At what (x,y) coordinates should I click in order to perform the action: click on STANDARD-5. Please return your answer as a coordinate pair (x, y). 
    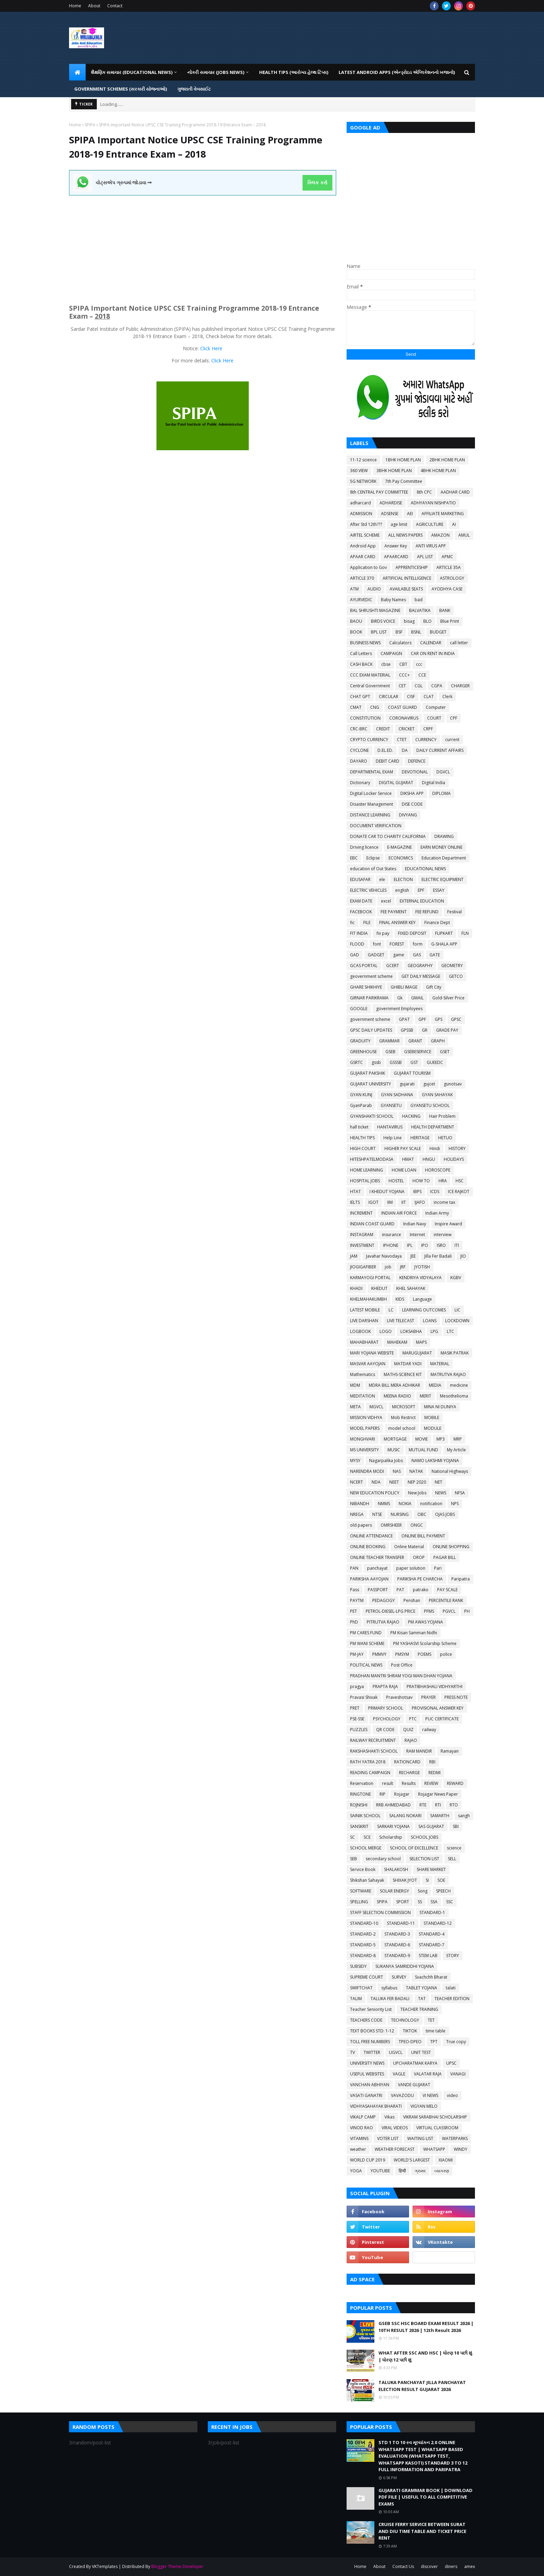
    Looking at the image, I should click on (363, 1945).